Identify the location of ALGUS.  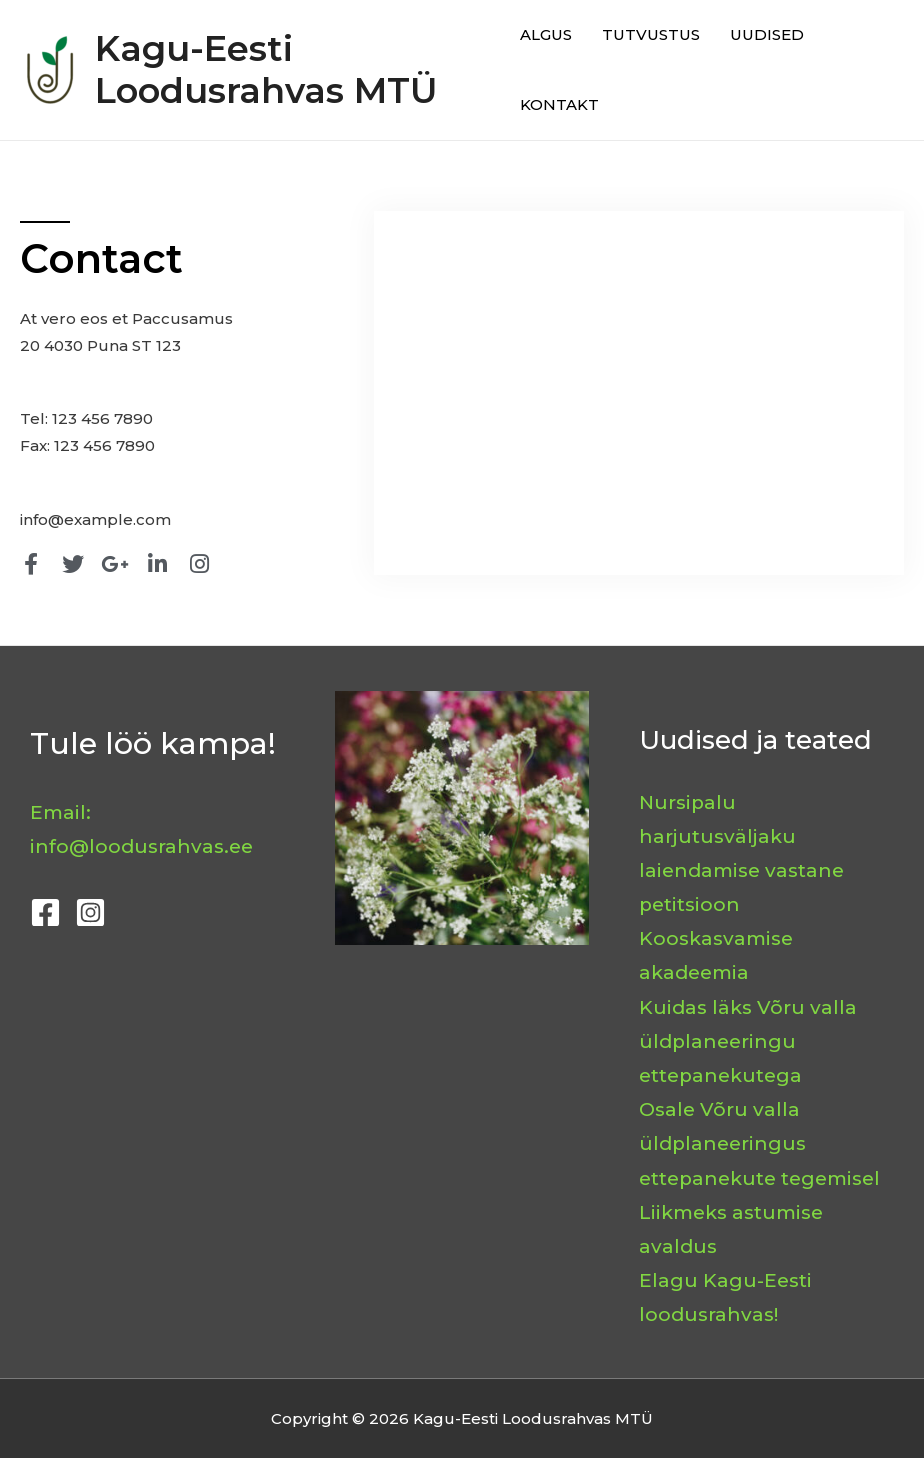
(546, 34).